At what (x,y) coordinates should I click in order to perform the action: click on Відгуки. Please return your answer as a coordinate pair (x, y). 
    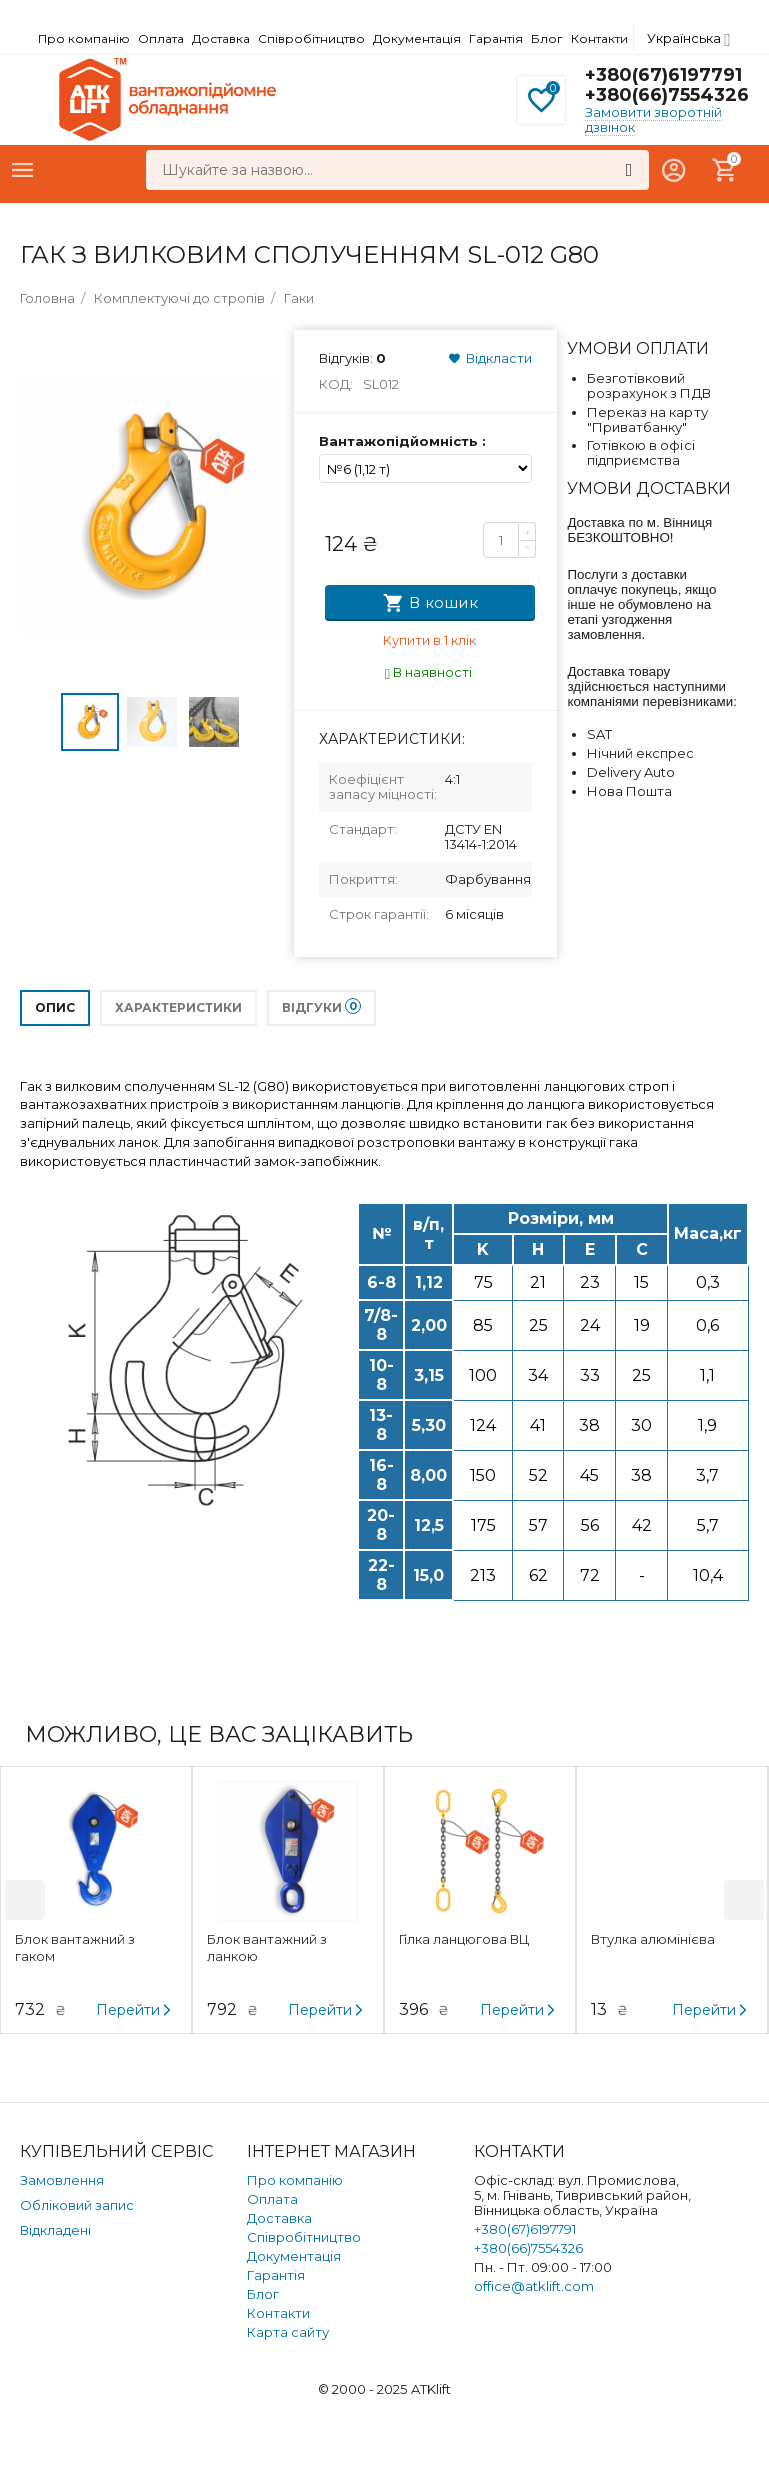
    Looking at the image, I should click on (321, 1006).